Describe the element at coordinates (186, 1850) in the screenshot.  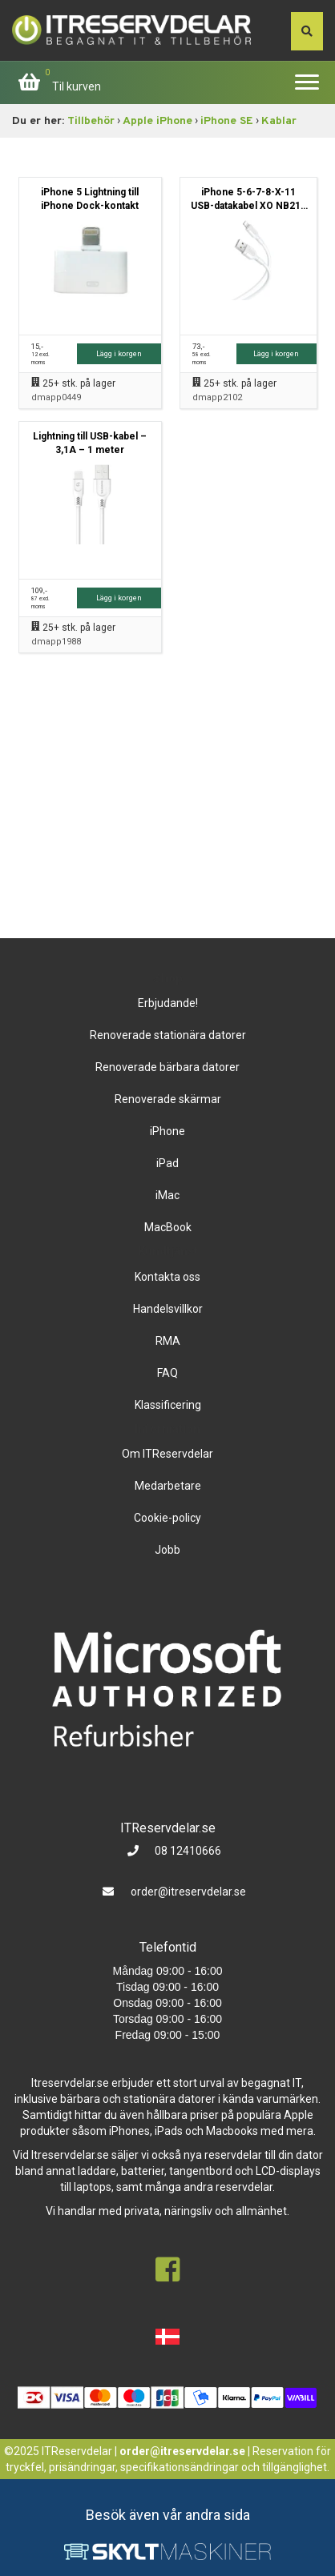
I see `08 12410666` at that location.